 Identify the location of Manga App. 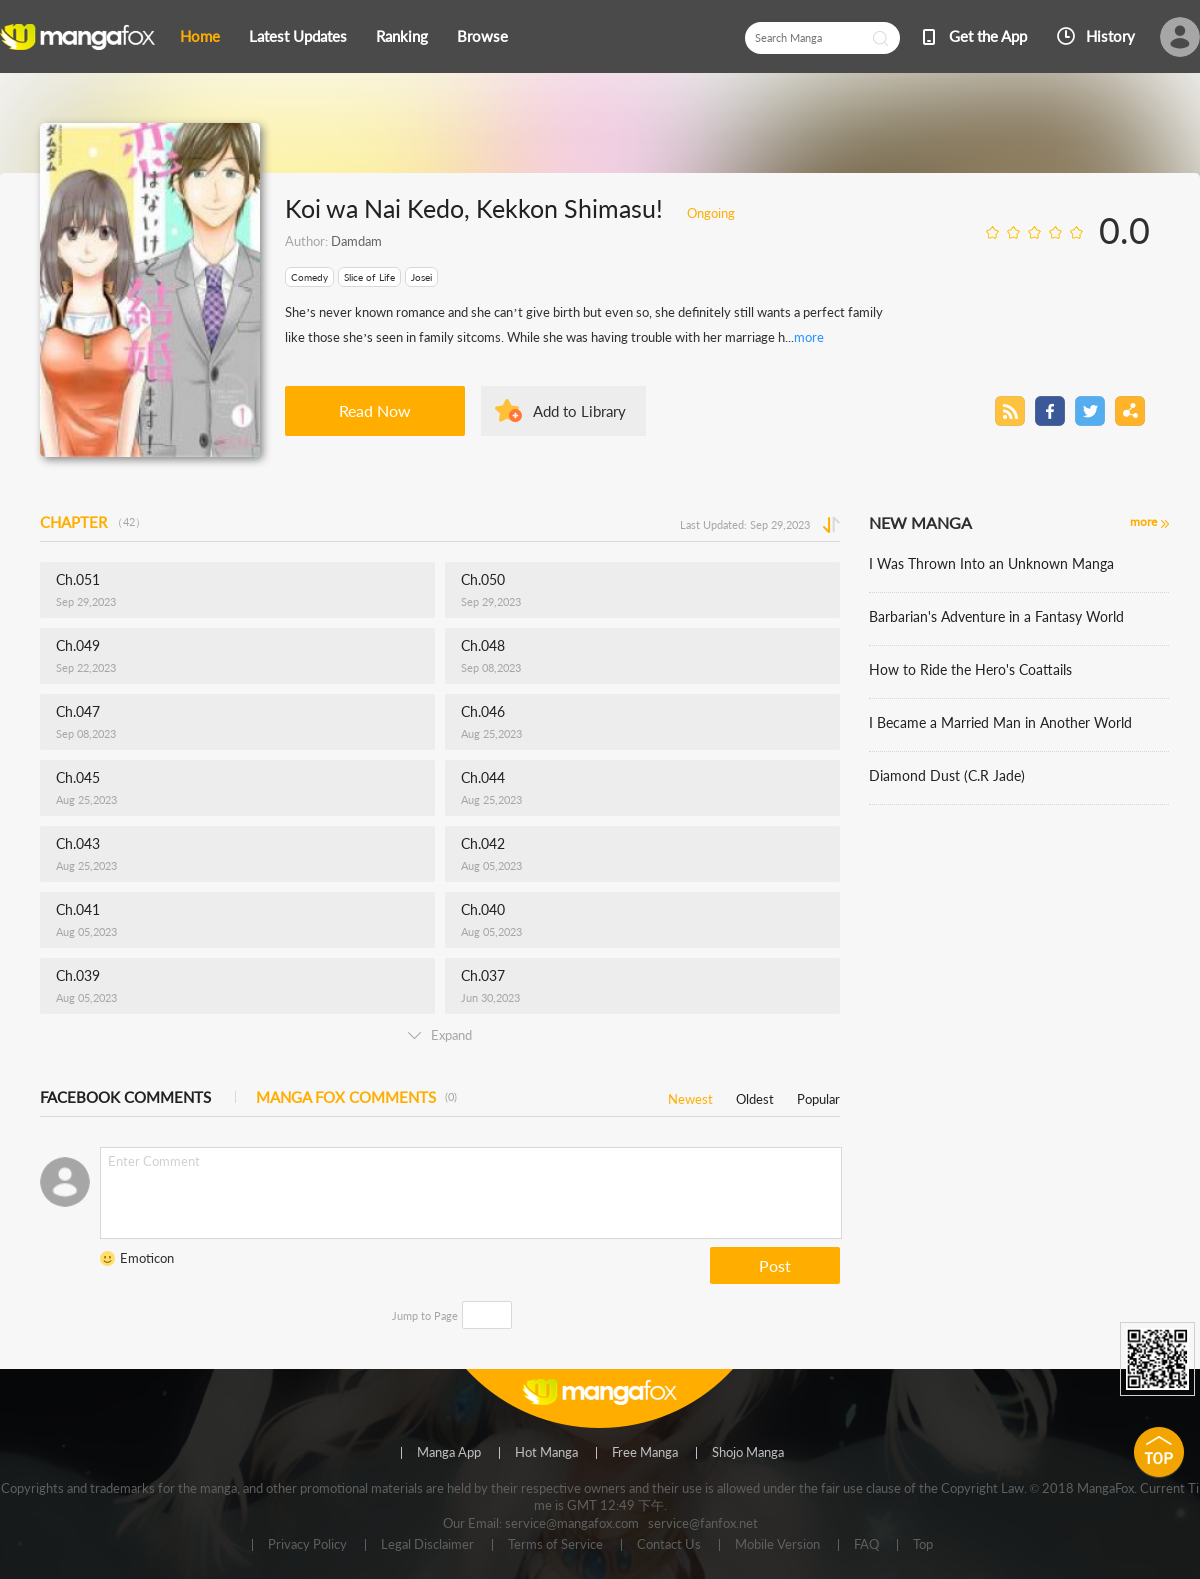
(449, 1453).